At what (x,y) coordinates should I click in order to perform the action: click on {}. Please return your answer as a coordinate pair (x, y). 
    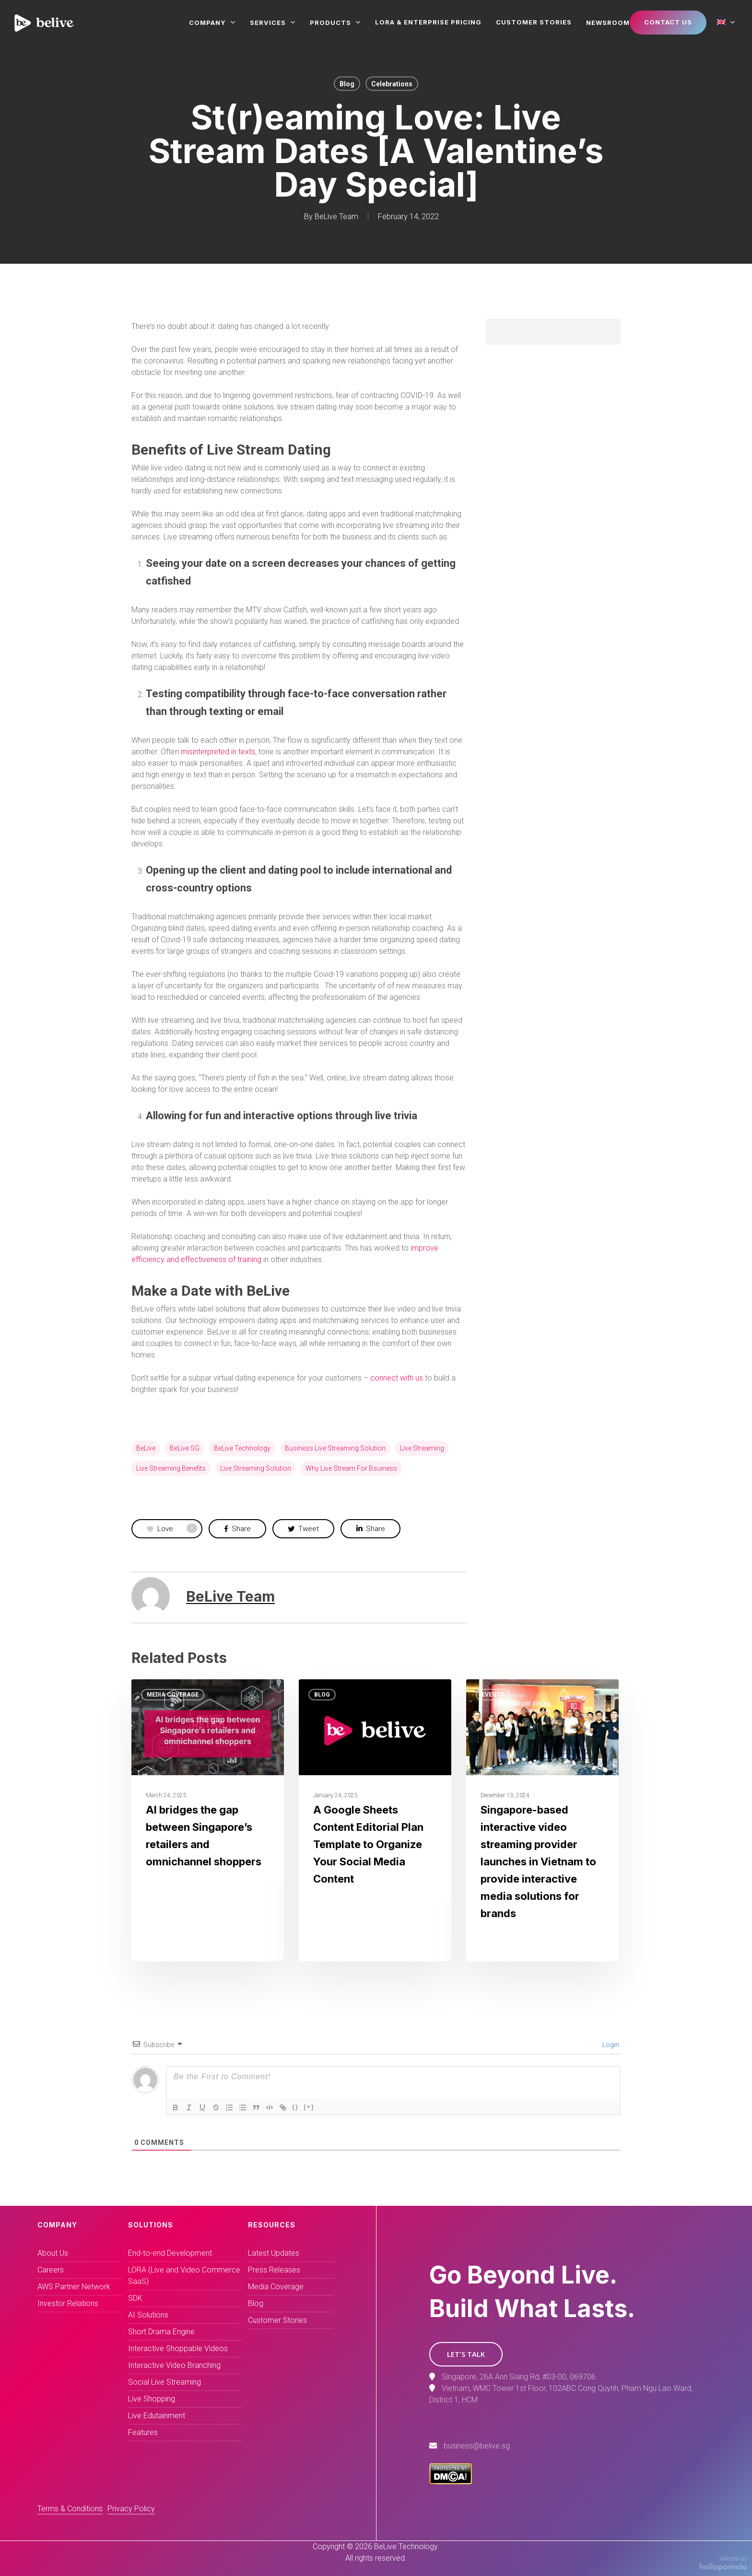
    Looking at the image, I should click on (295, 2106).